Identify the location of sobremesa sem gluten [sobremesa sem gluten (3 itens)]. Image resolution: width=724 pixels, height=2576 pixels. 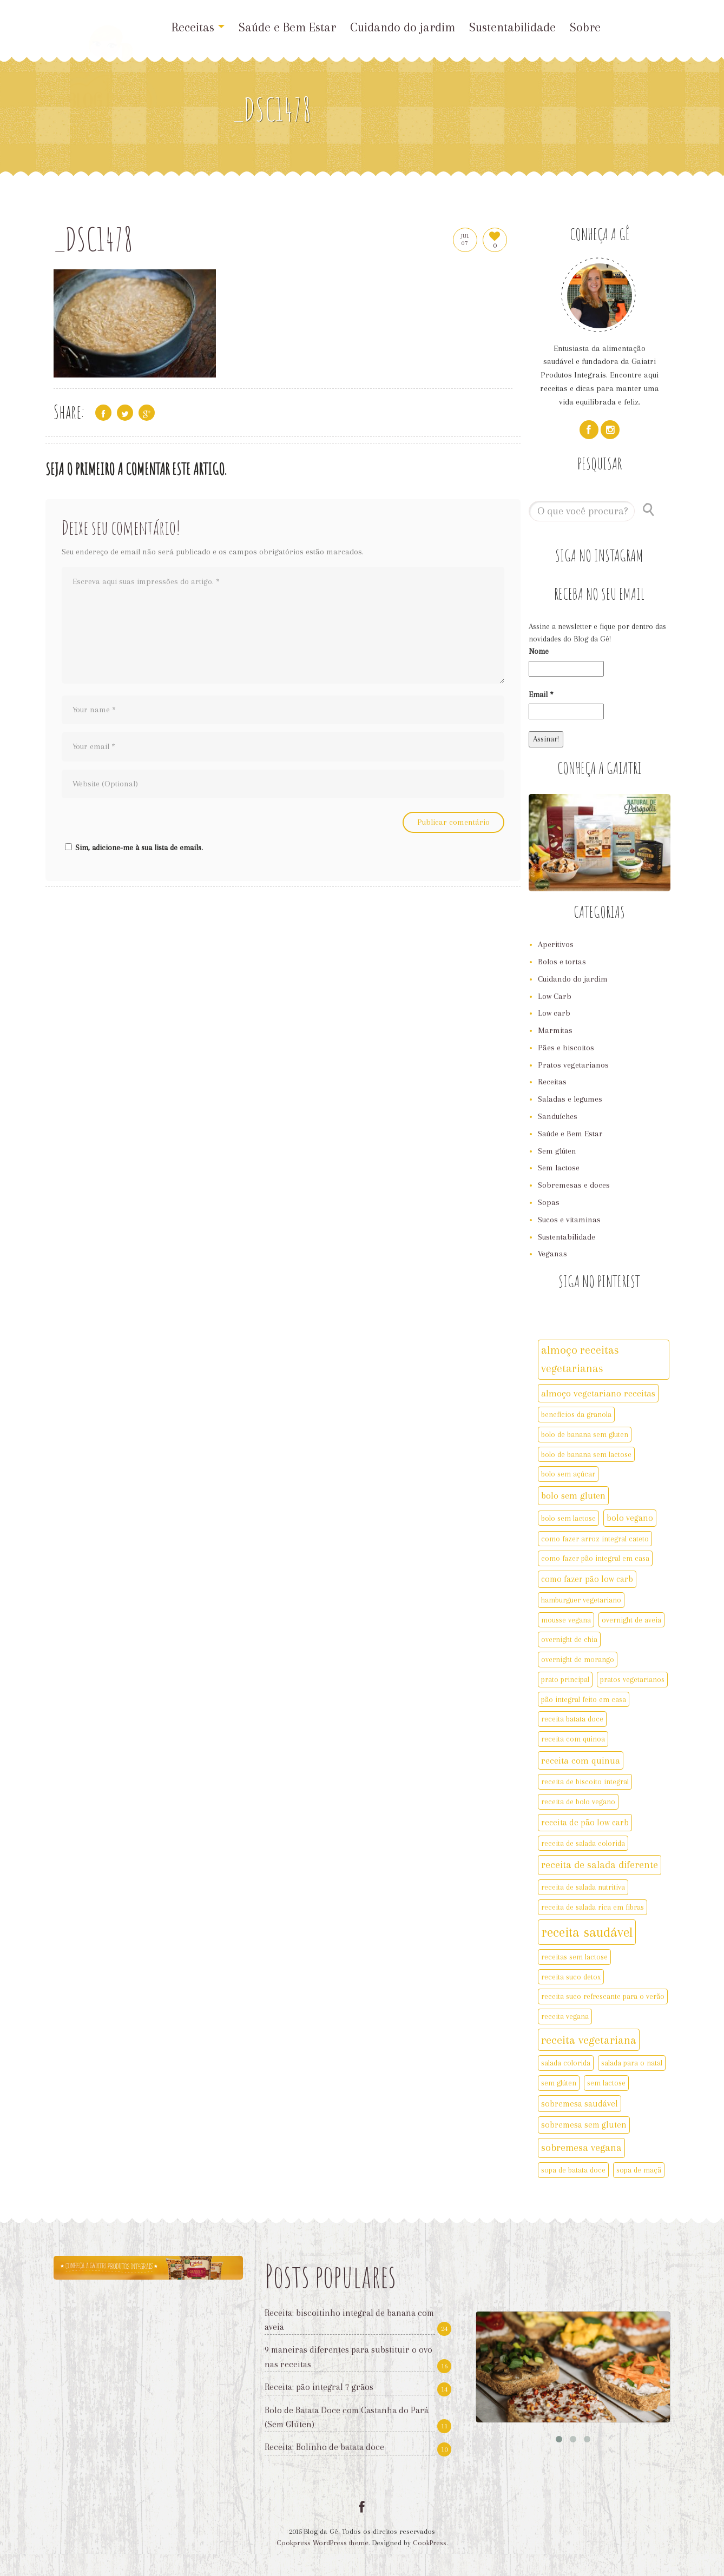
(584, 2125).